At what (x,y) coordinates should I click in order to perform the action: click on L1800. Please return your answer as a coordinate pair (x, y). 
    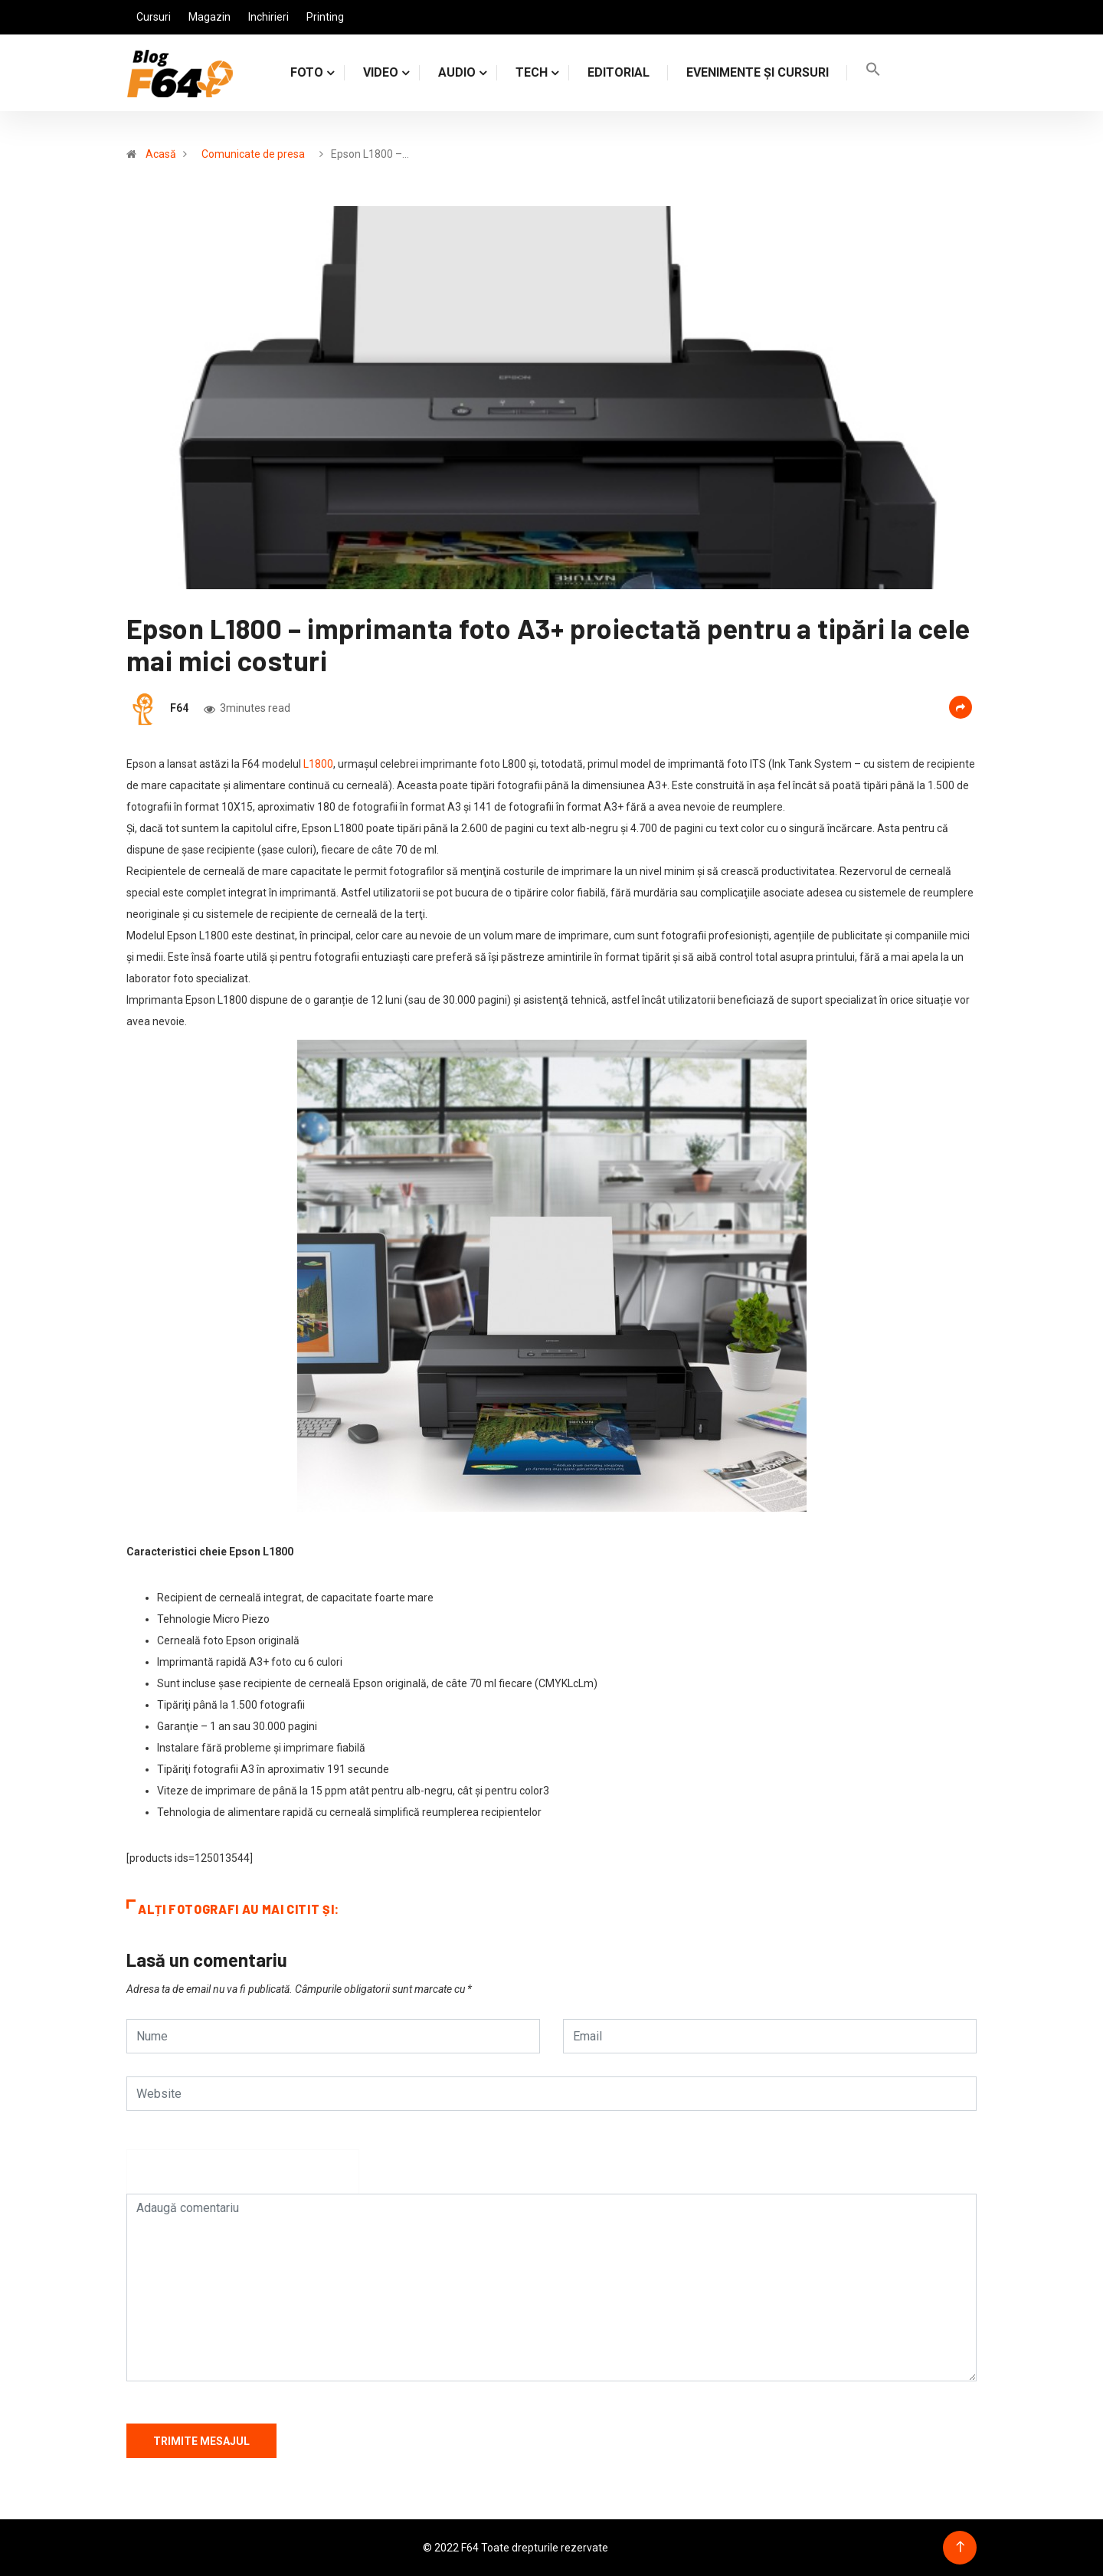
    Looking at the image, I should click on (318, 764).